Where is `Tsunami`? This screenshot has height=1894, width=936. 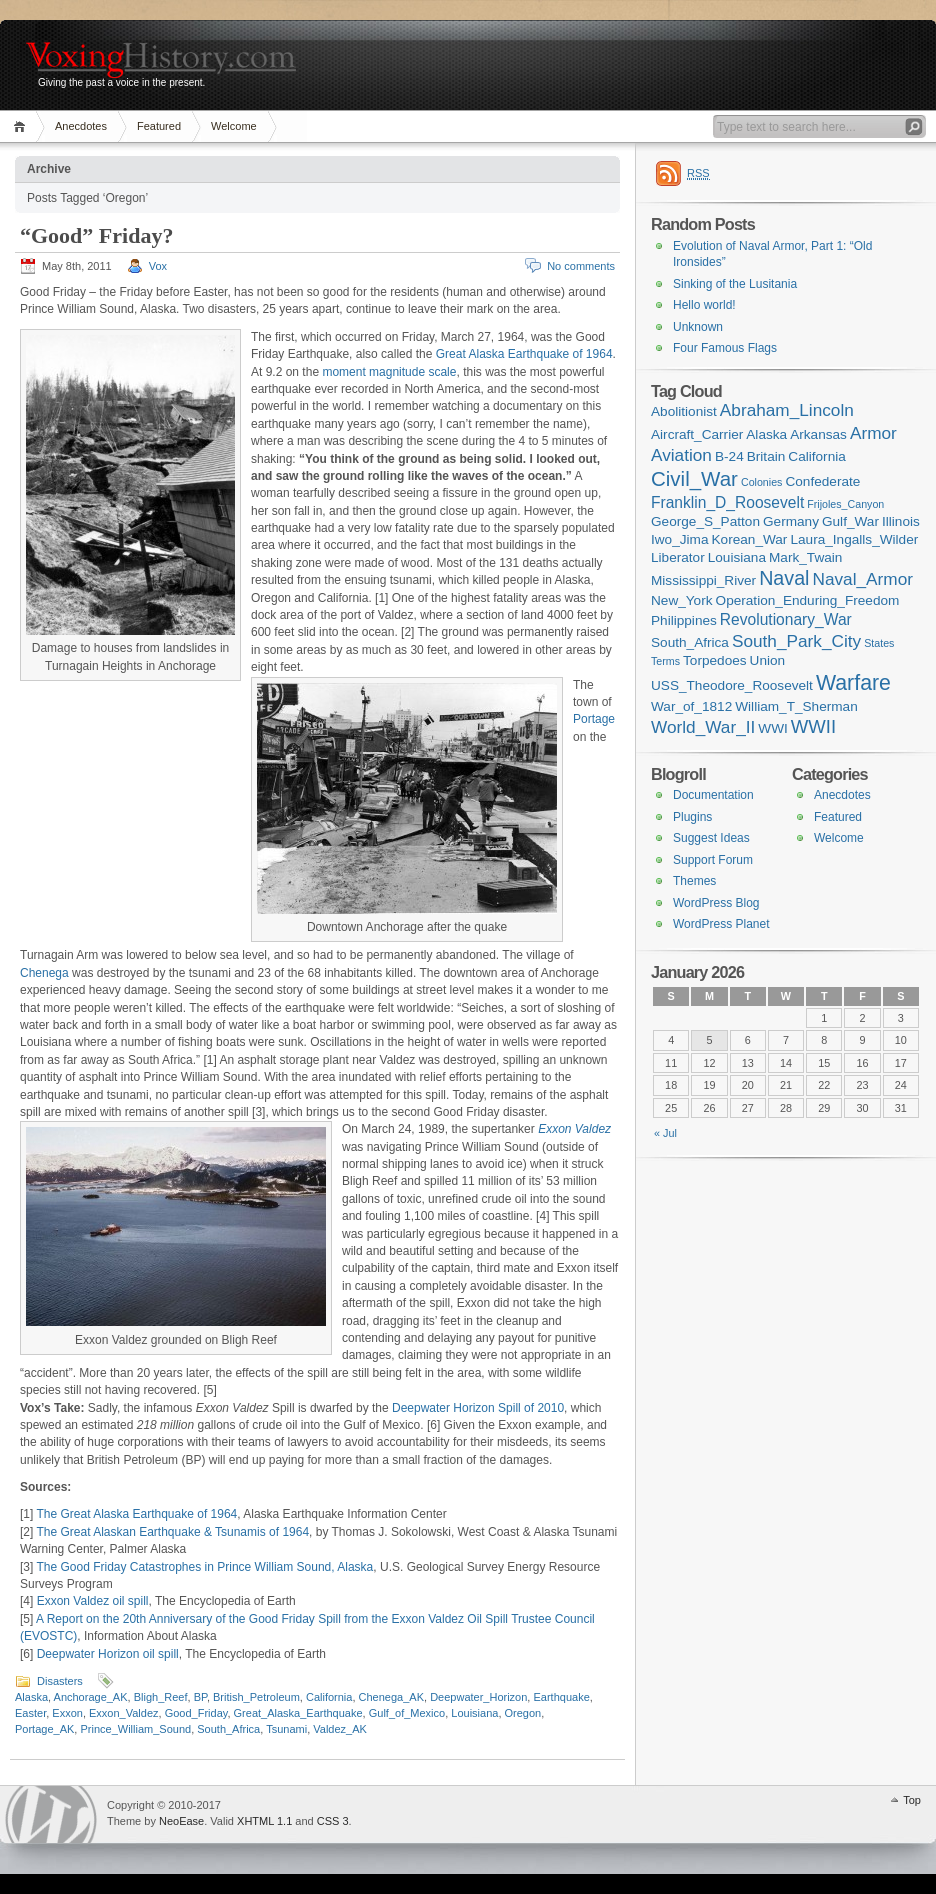
Tsunami is located at coordinates (286, 1729).